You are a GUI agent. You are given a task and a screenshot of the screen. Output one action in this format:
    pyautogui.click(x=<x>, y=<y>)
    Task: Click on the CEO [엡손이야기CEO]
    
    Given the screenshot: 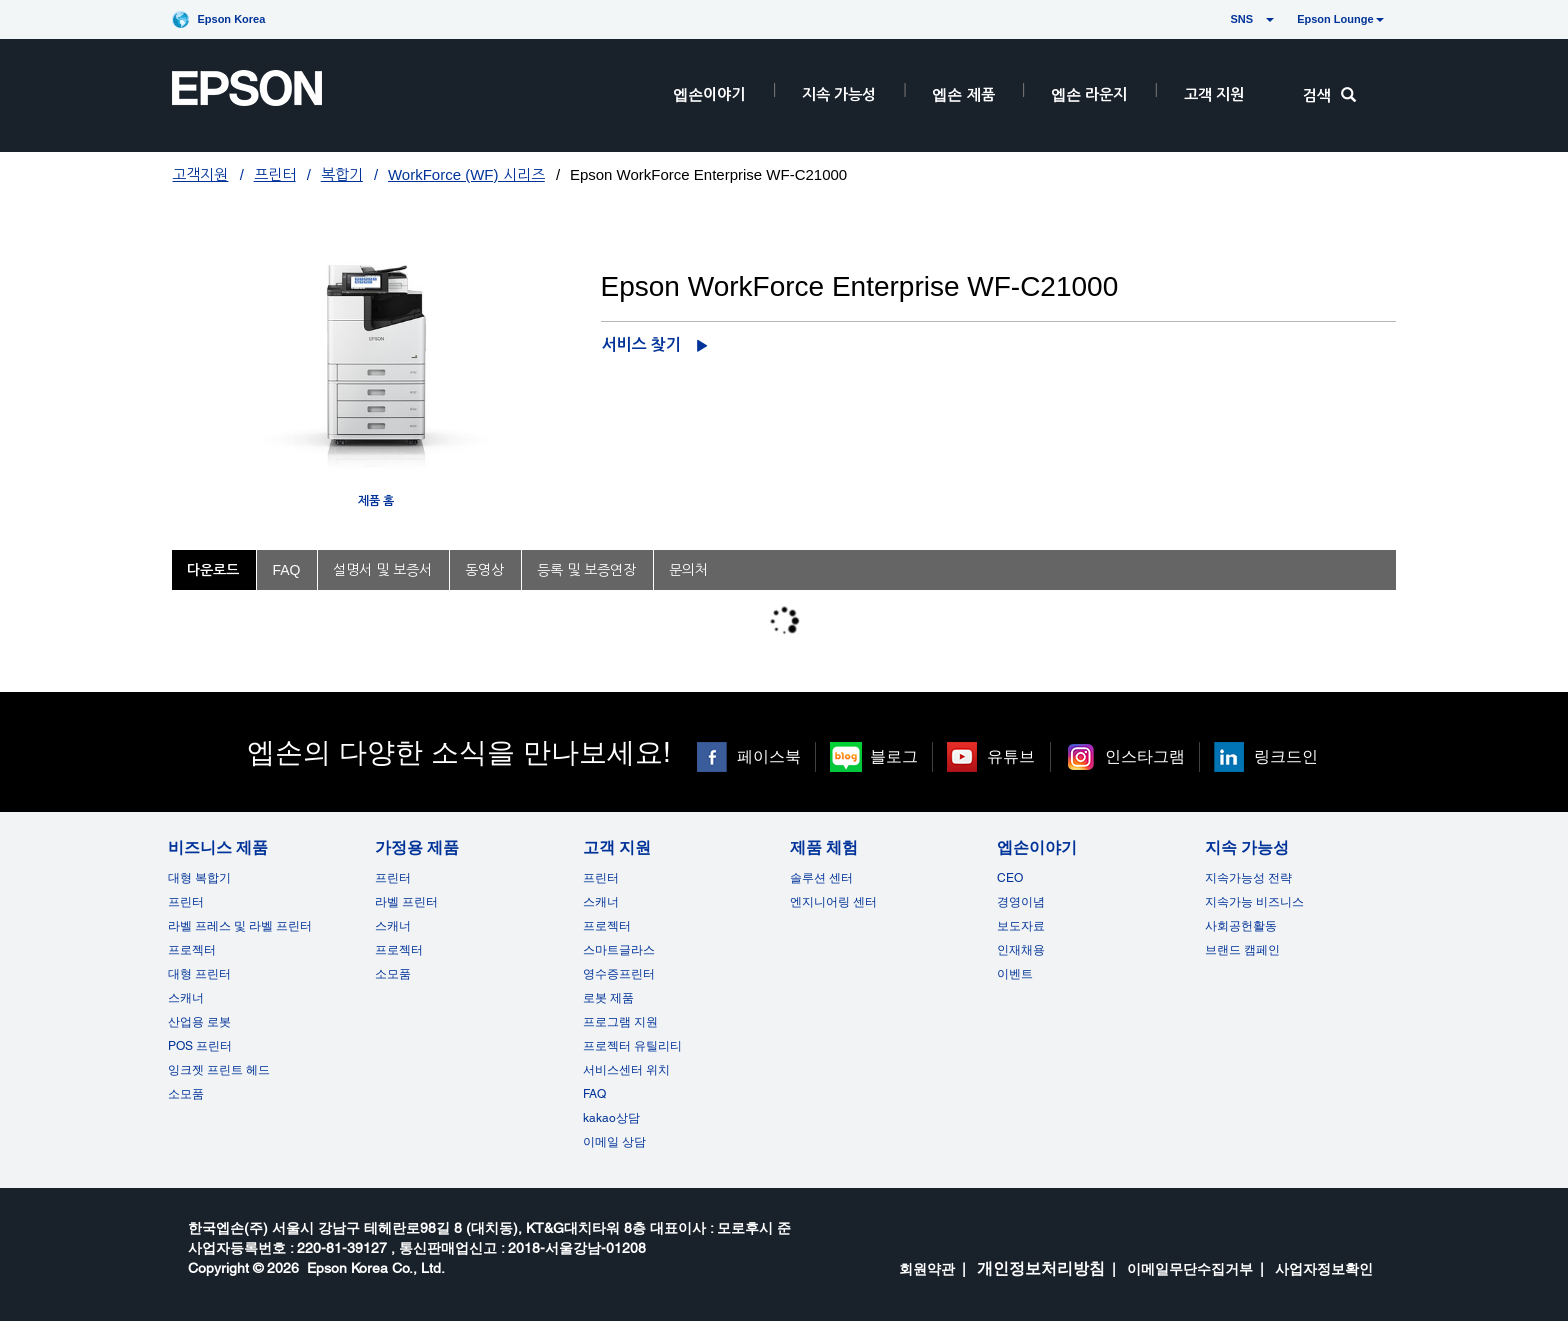 What is the action you would take?
    pyautogui.click(x=1010, y=878)
    